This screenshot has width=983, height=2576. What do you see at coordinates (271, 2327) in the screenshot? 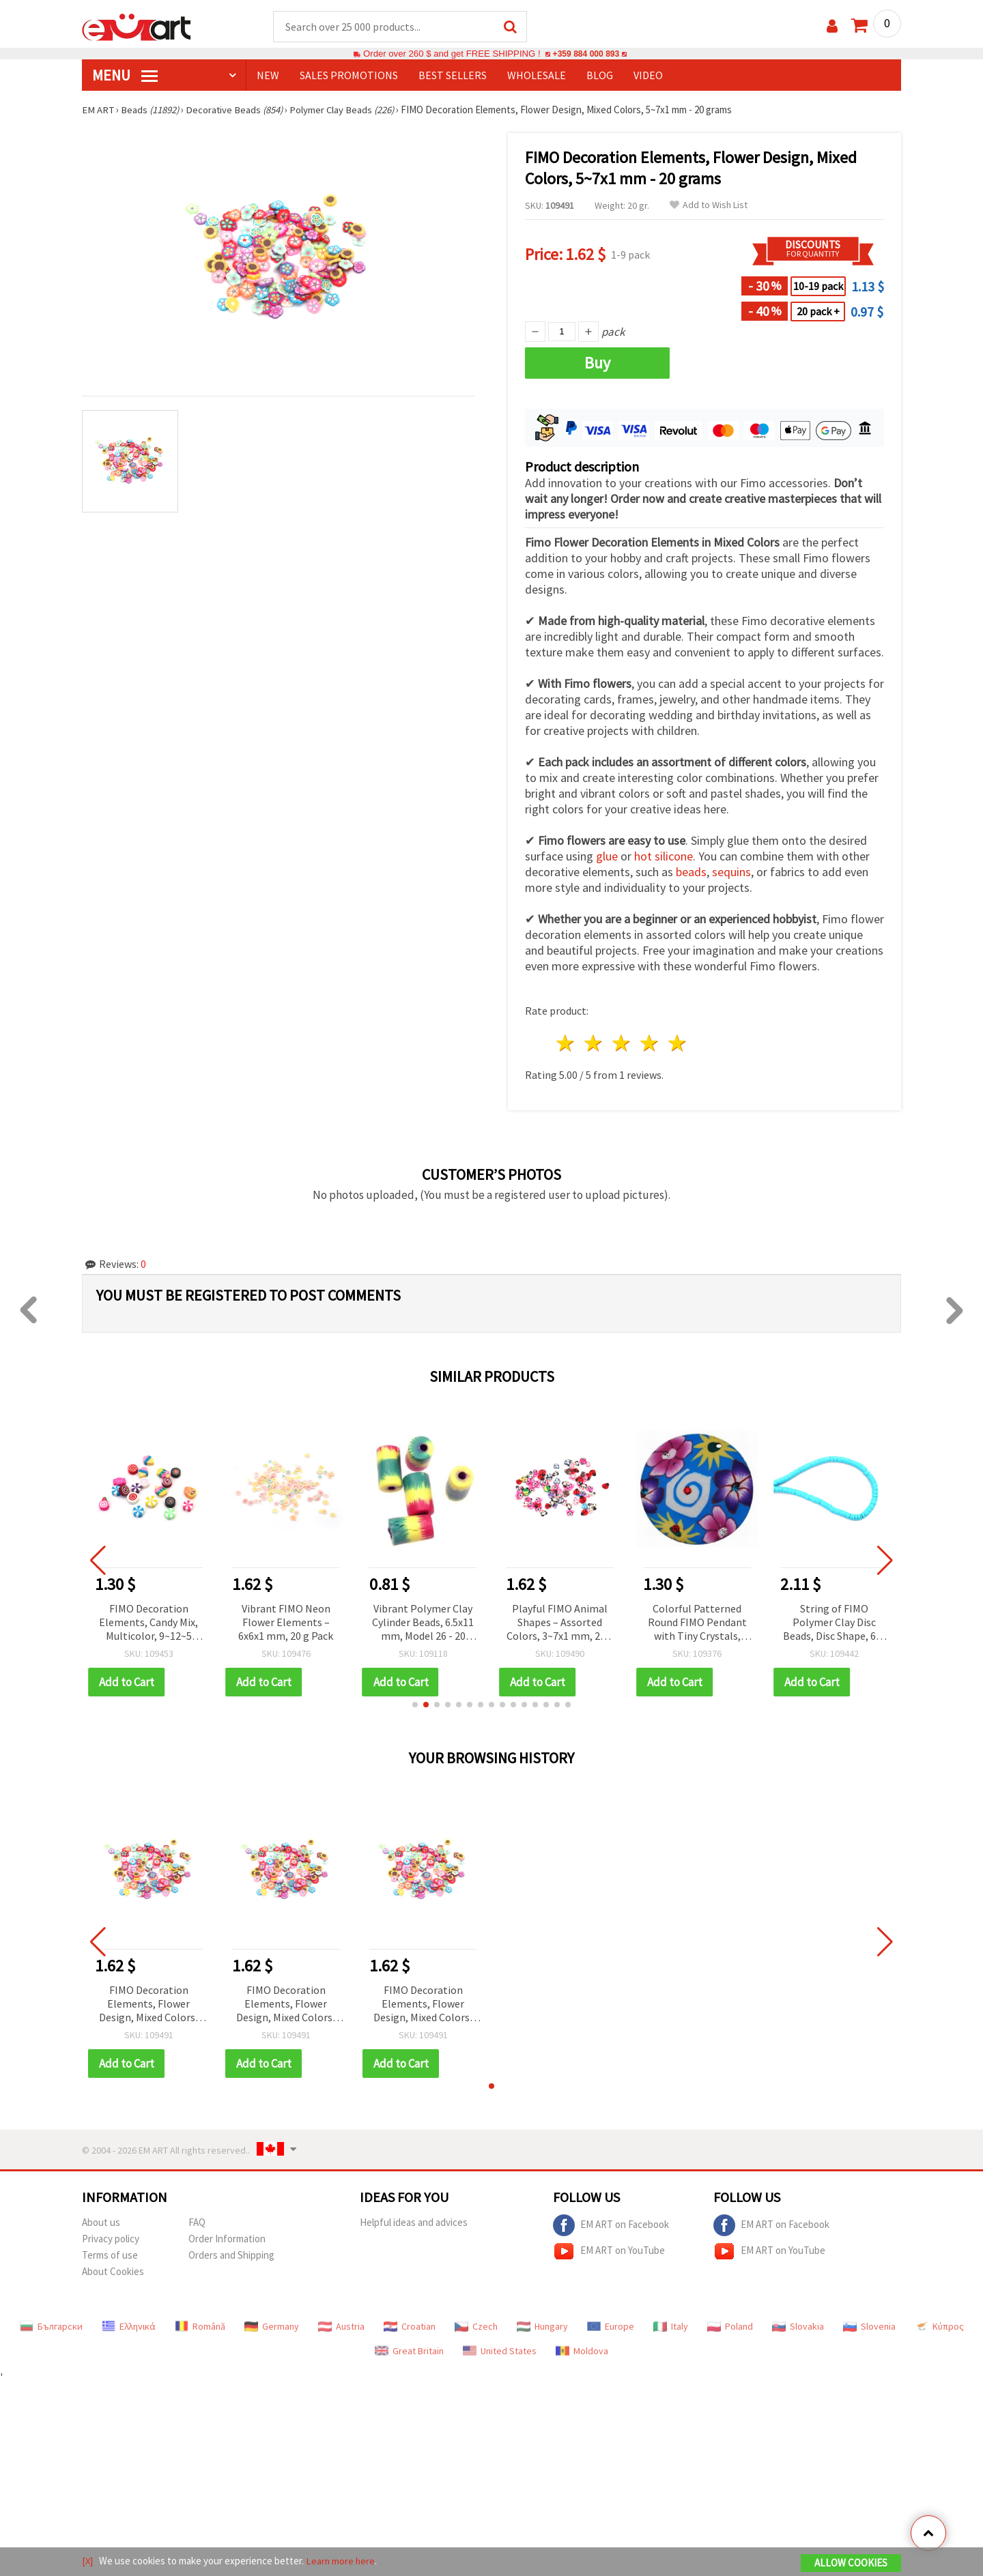
I see `Germany` at bounding box center [271, 2327].